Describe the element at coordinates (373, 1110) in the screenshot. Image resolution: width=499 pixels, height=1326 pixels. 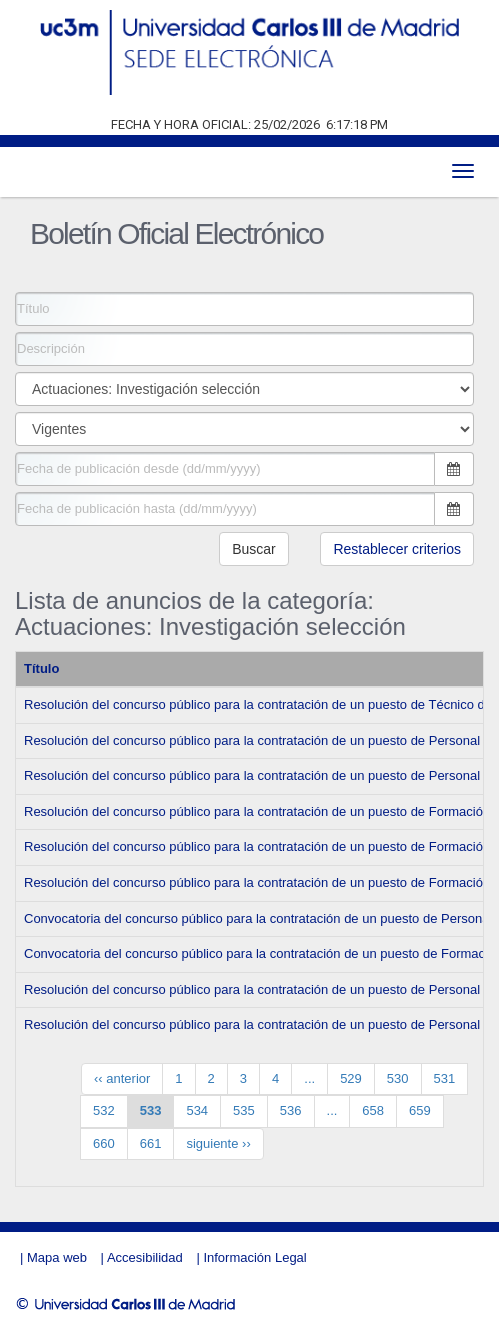
I see `658` at that location.